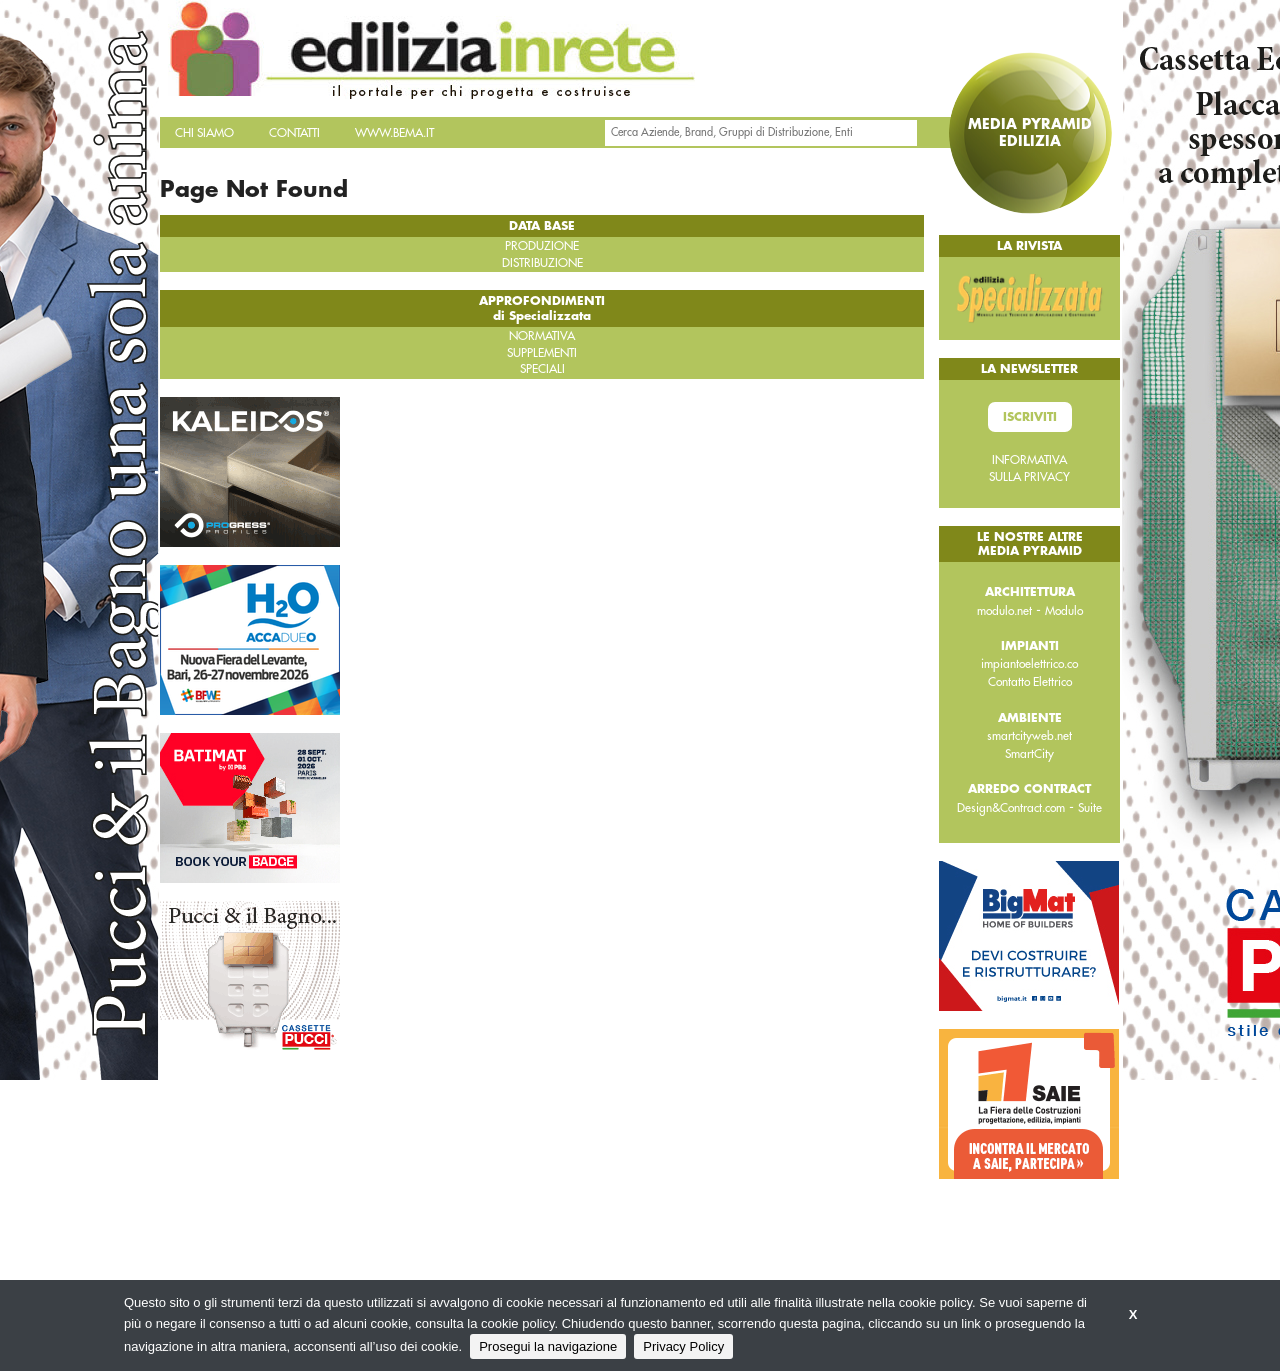  I want to click on Iscriviti, so click(1030, 417).